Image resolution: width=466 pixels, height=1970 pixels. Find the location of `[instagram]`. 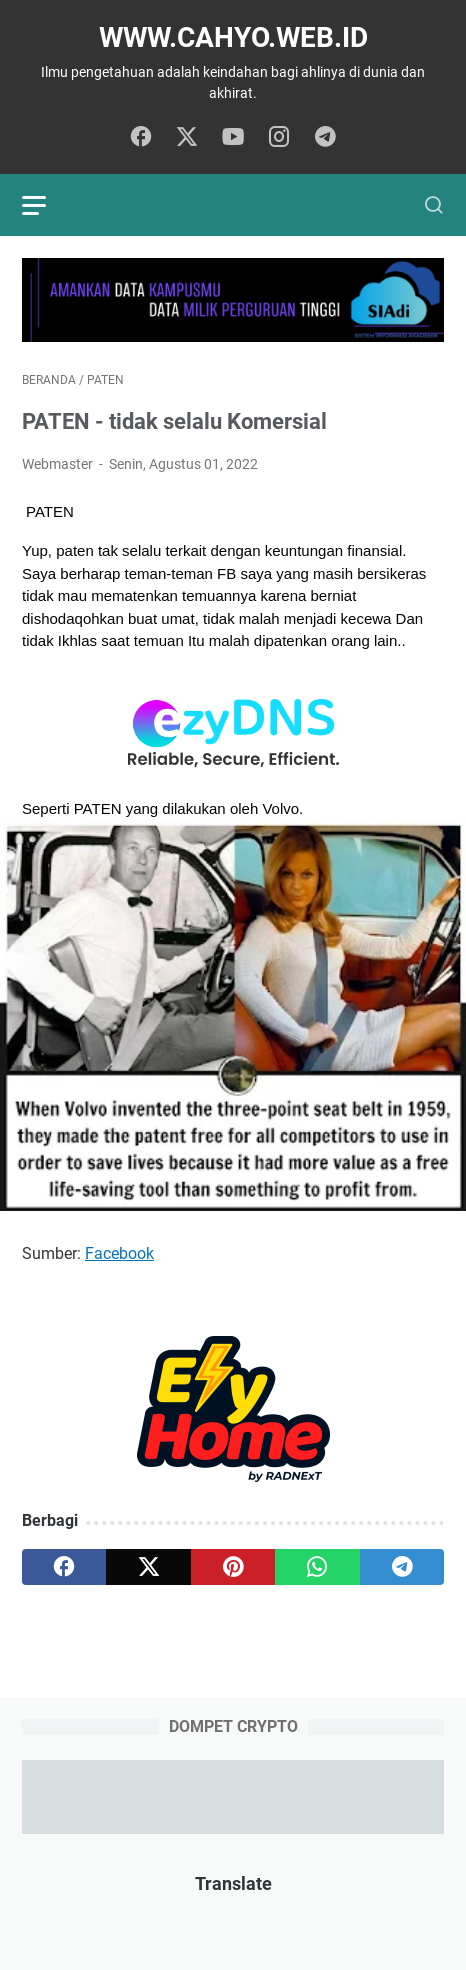

[instagram] is located at coordinates (279, 138).